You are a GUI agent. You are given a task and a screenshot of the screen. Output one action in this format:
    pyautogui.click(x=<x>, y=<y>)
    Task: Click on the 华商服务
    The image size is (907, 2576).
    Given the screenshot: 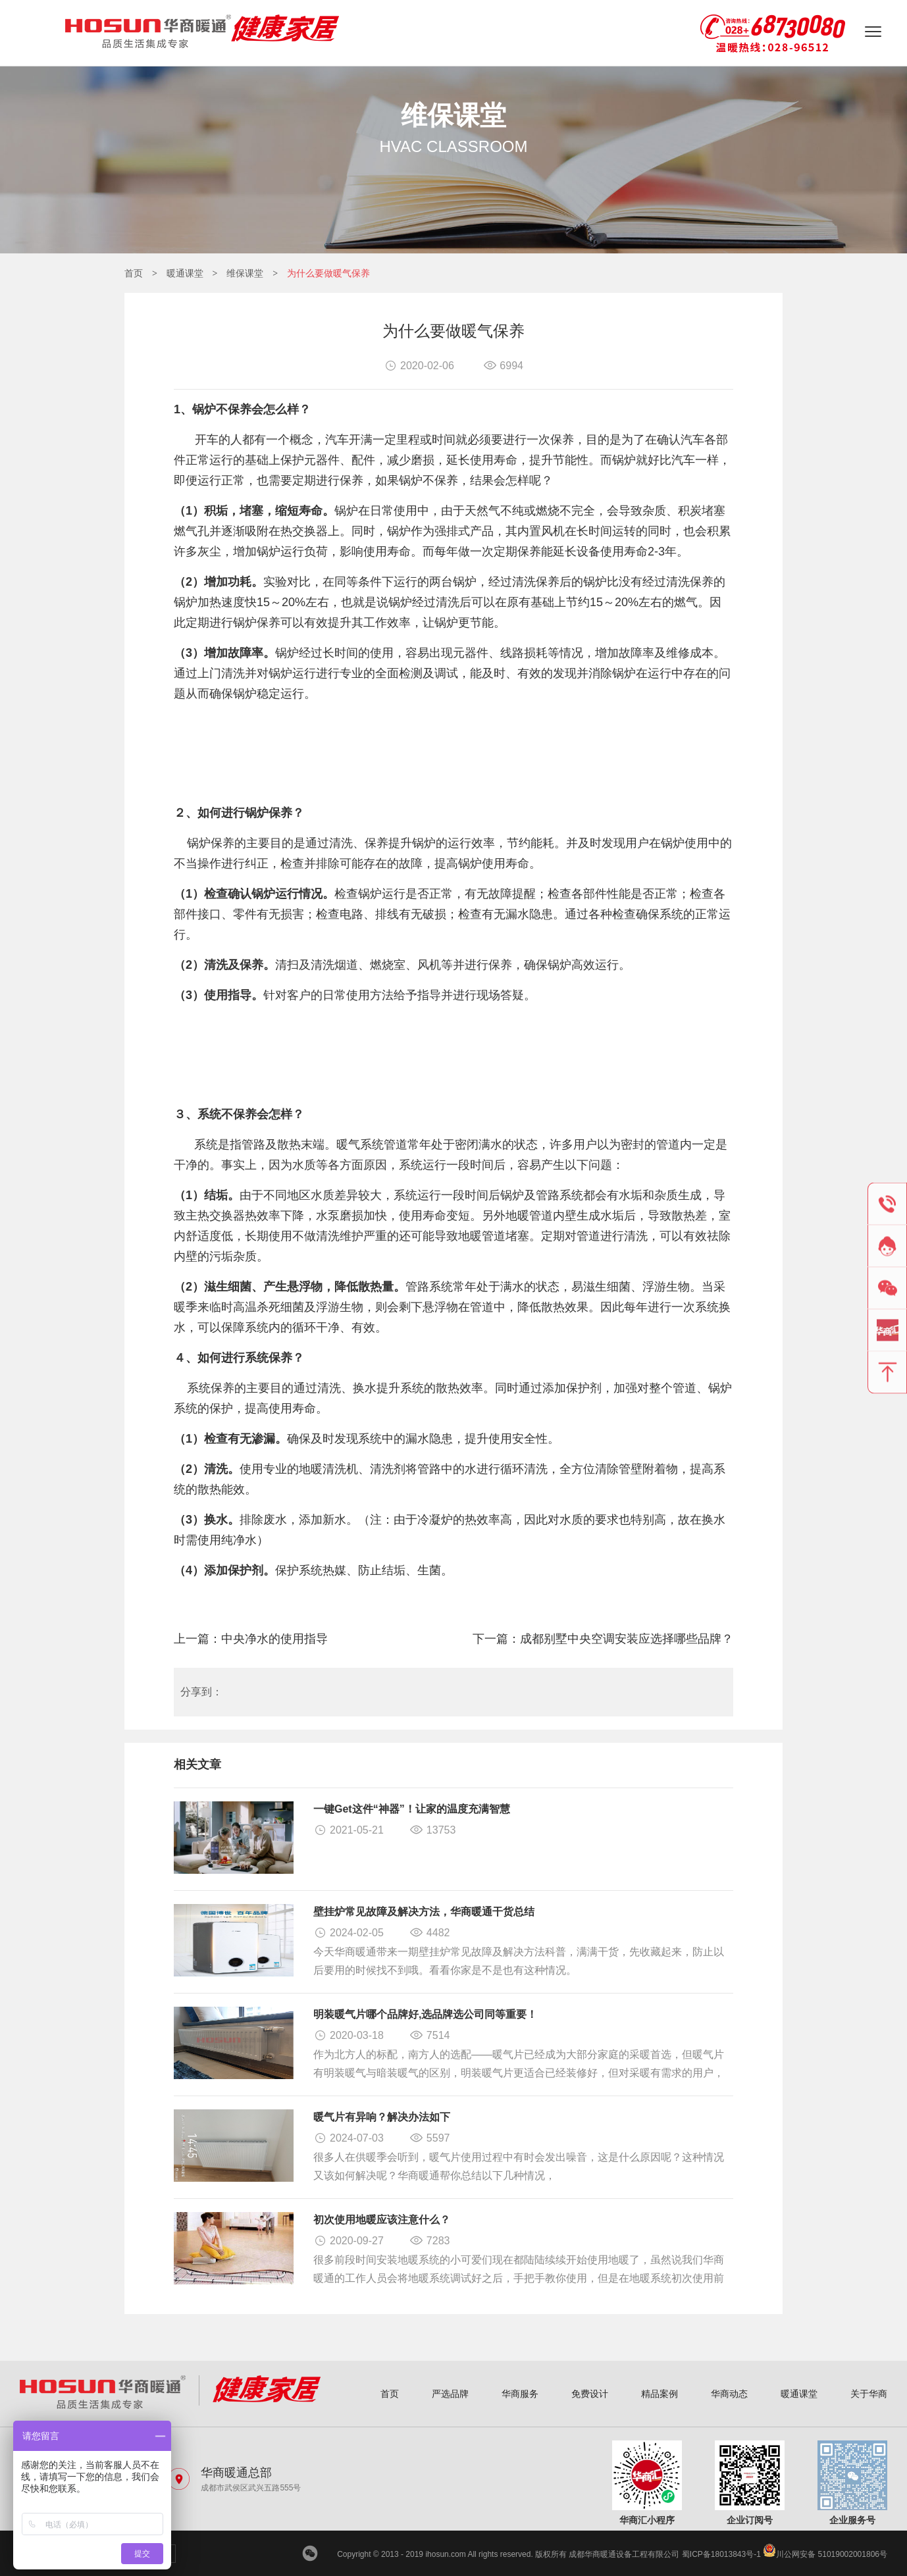 What is the action you would take?
    pyautogui.click(x=520, y=2393)
    